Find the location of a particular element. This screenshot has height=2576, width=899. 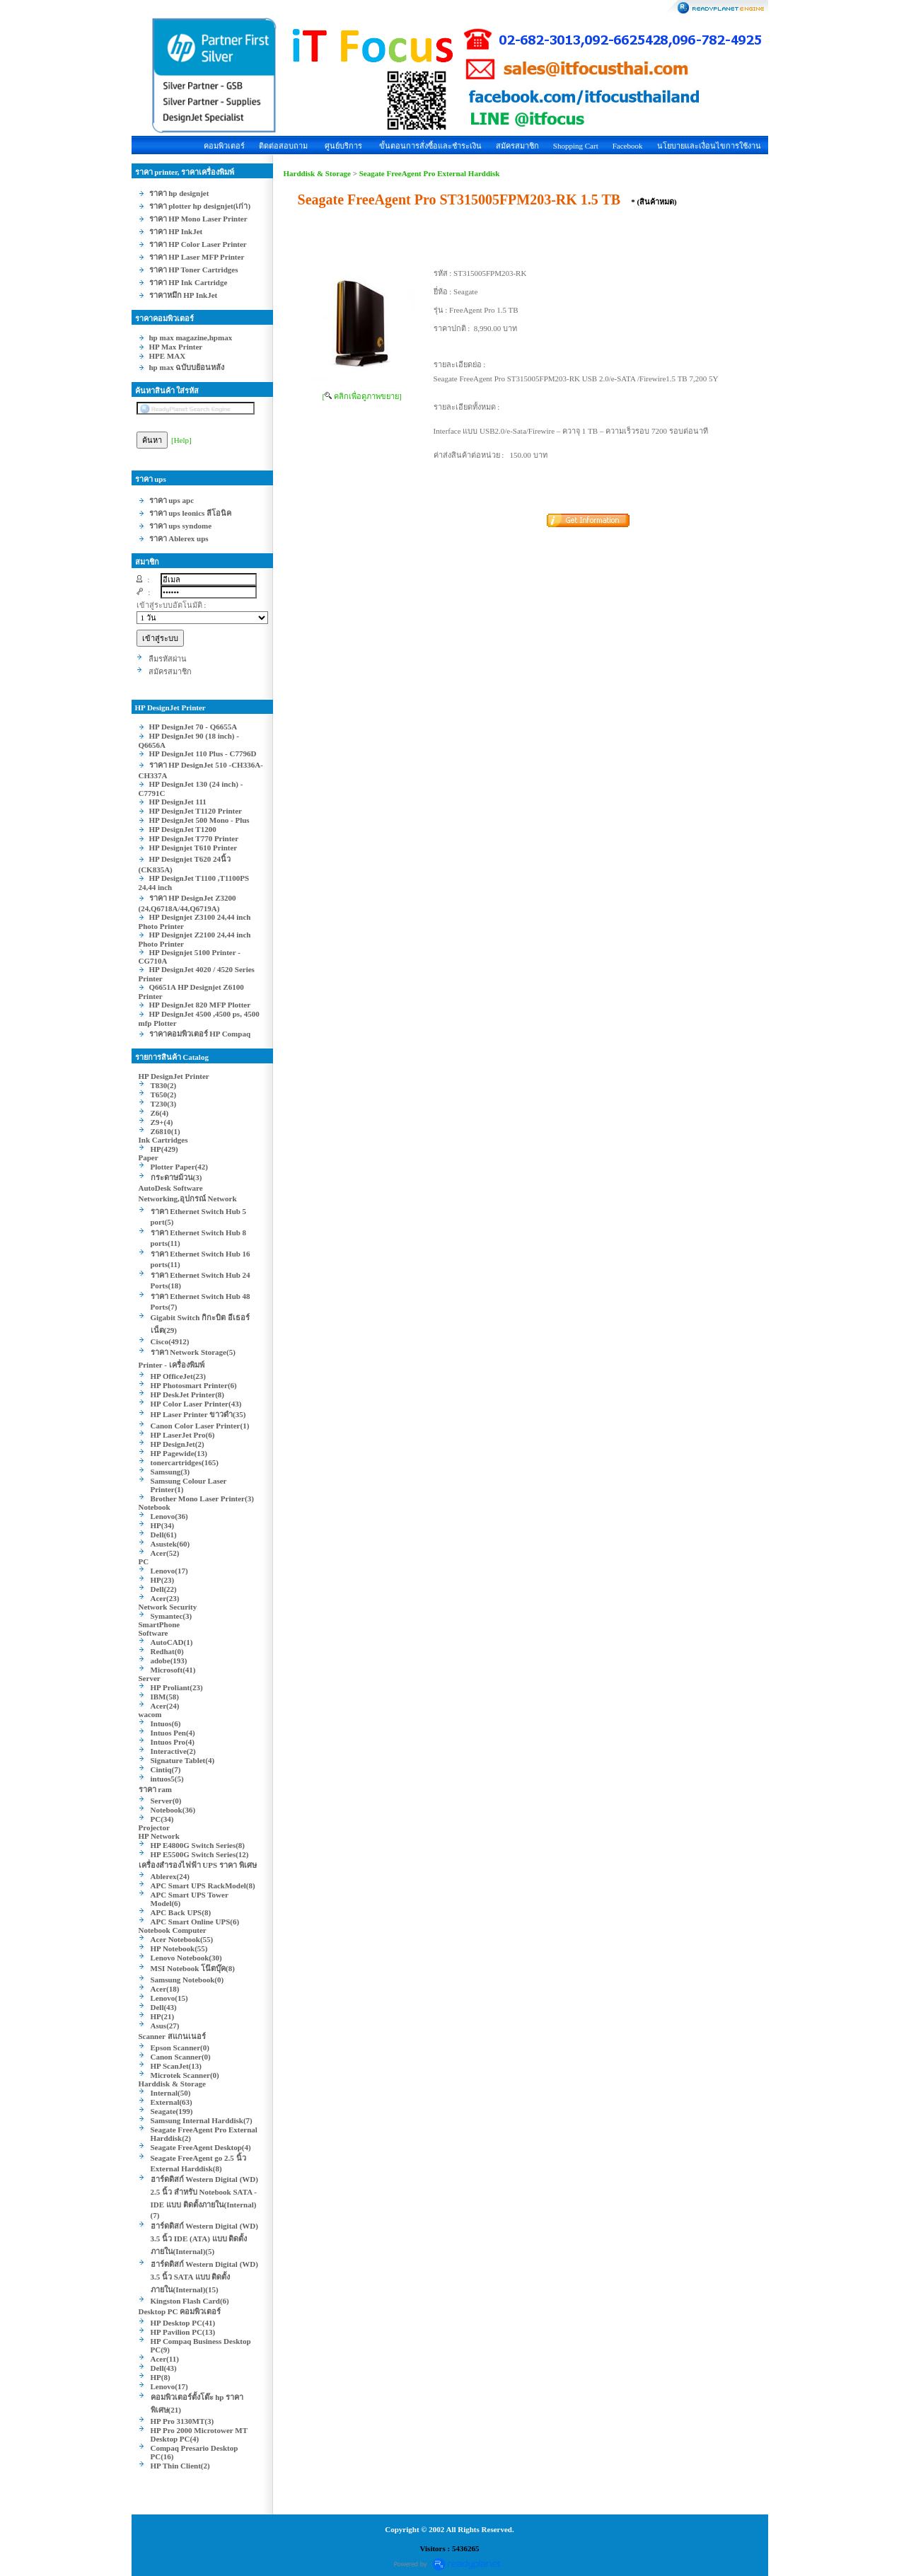

[Help] is located at coordinates (181, 440).